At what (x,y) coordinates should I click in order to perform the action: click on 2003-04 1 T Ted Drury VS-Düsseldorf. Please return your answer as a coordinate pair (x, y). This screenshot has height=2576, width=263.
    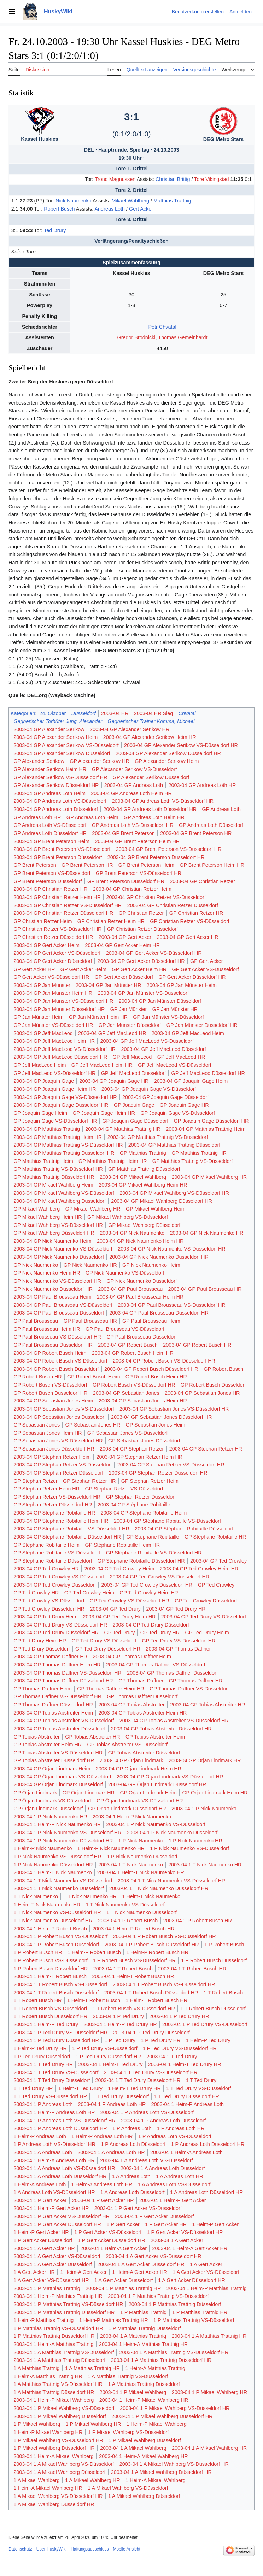
    Looking at the image, I should click on (55, 2072).